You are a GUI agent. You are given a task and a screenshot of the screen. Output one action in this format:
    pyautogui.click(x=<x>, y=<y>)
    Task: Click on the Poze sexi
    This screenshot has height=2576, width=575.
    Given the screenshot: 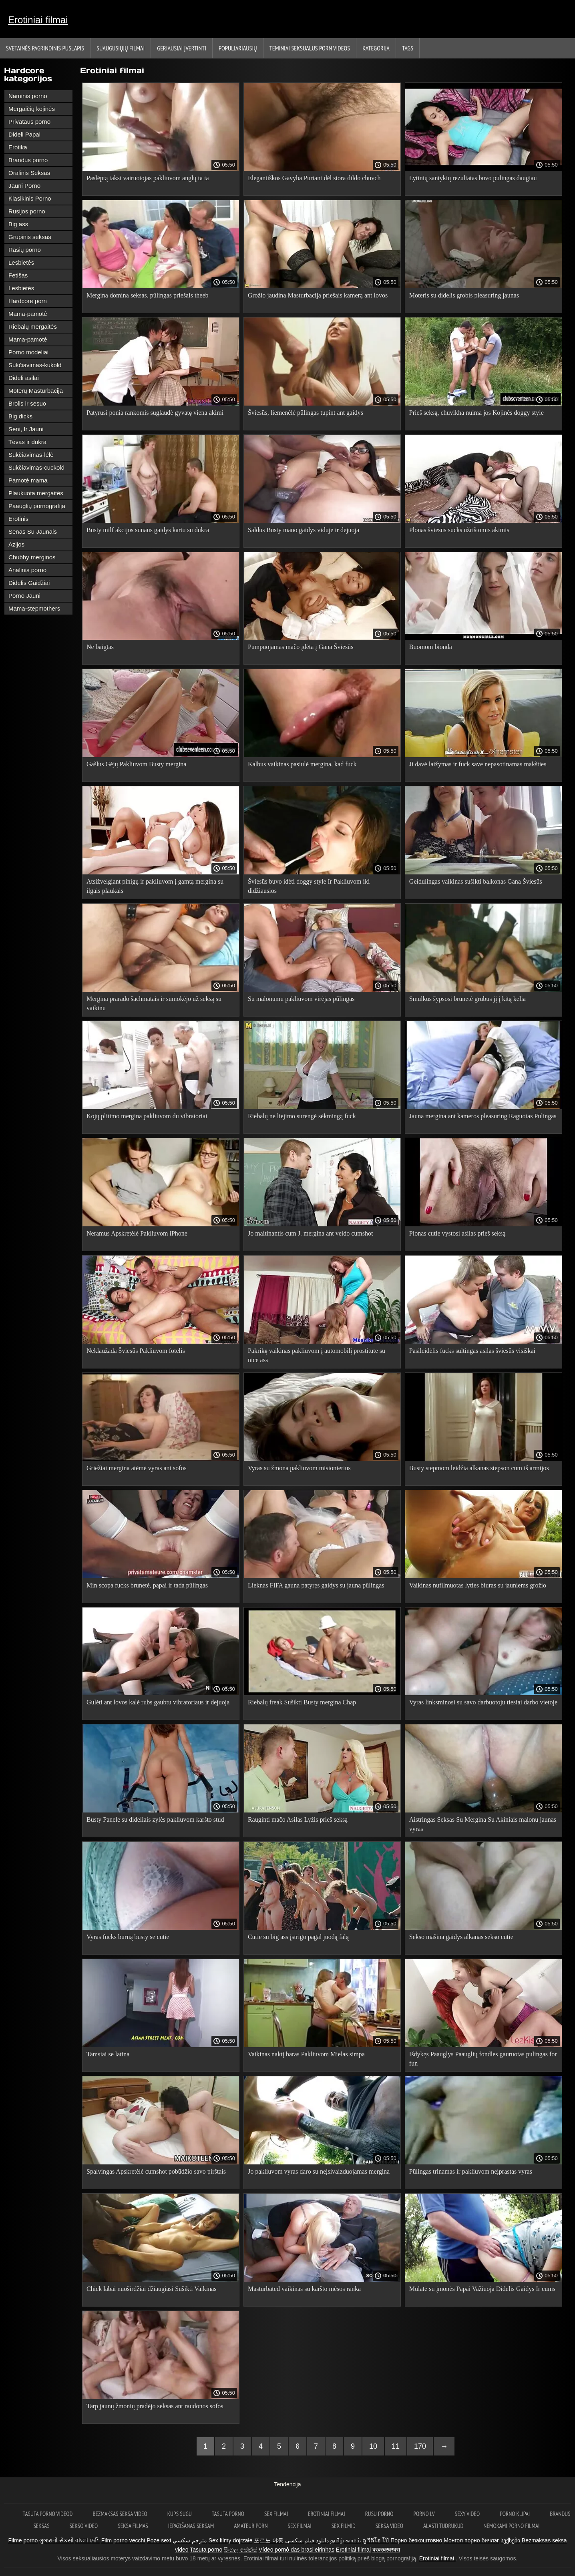 What is the action you would take?
    pyautogui.click(x=159, y=2540)
    